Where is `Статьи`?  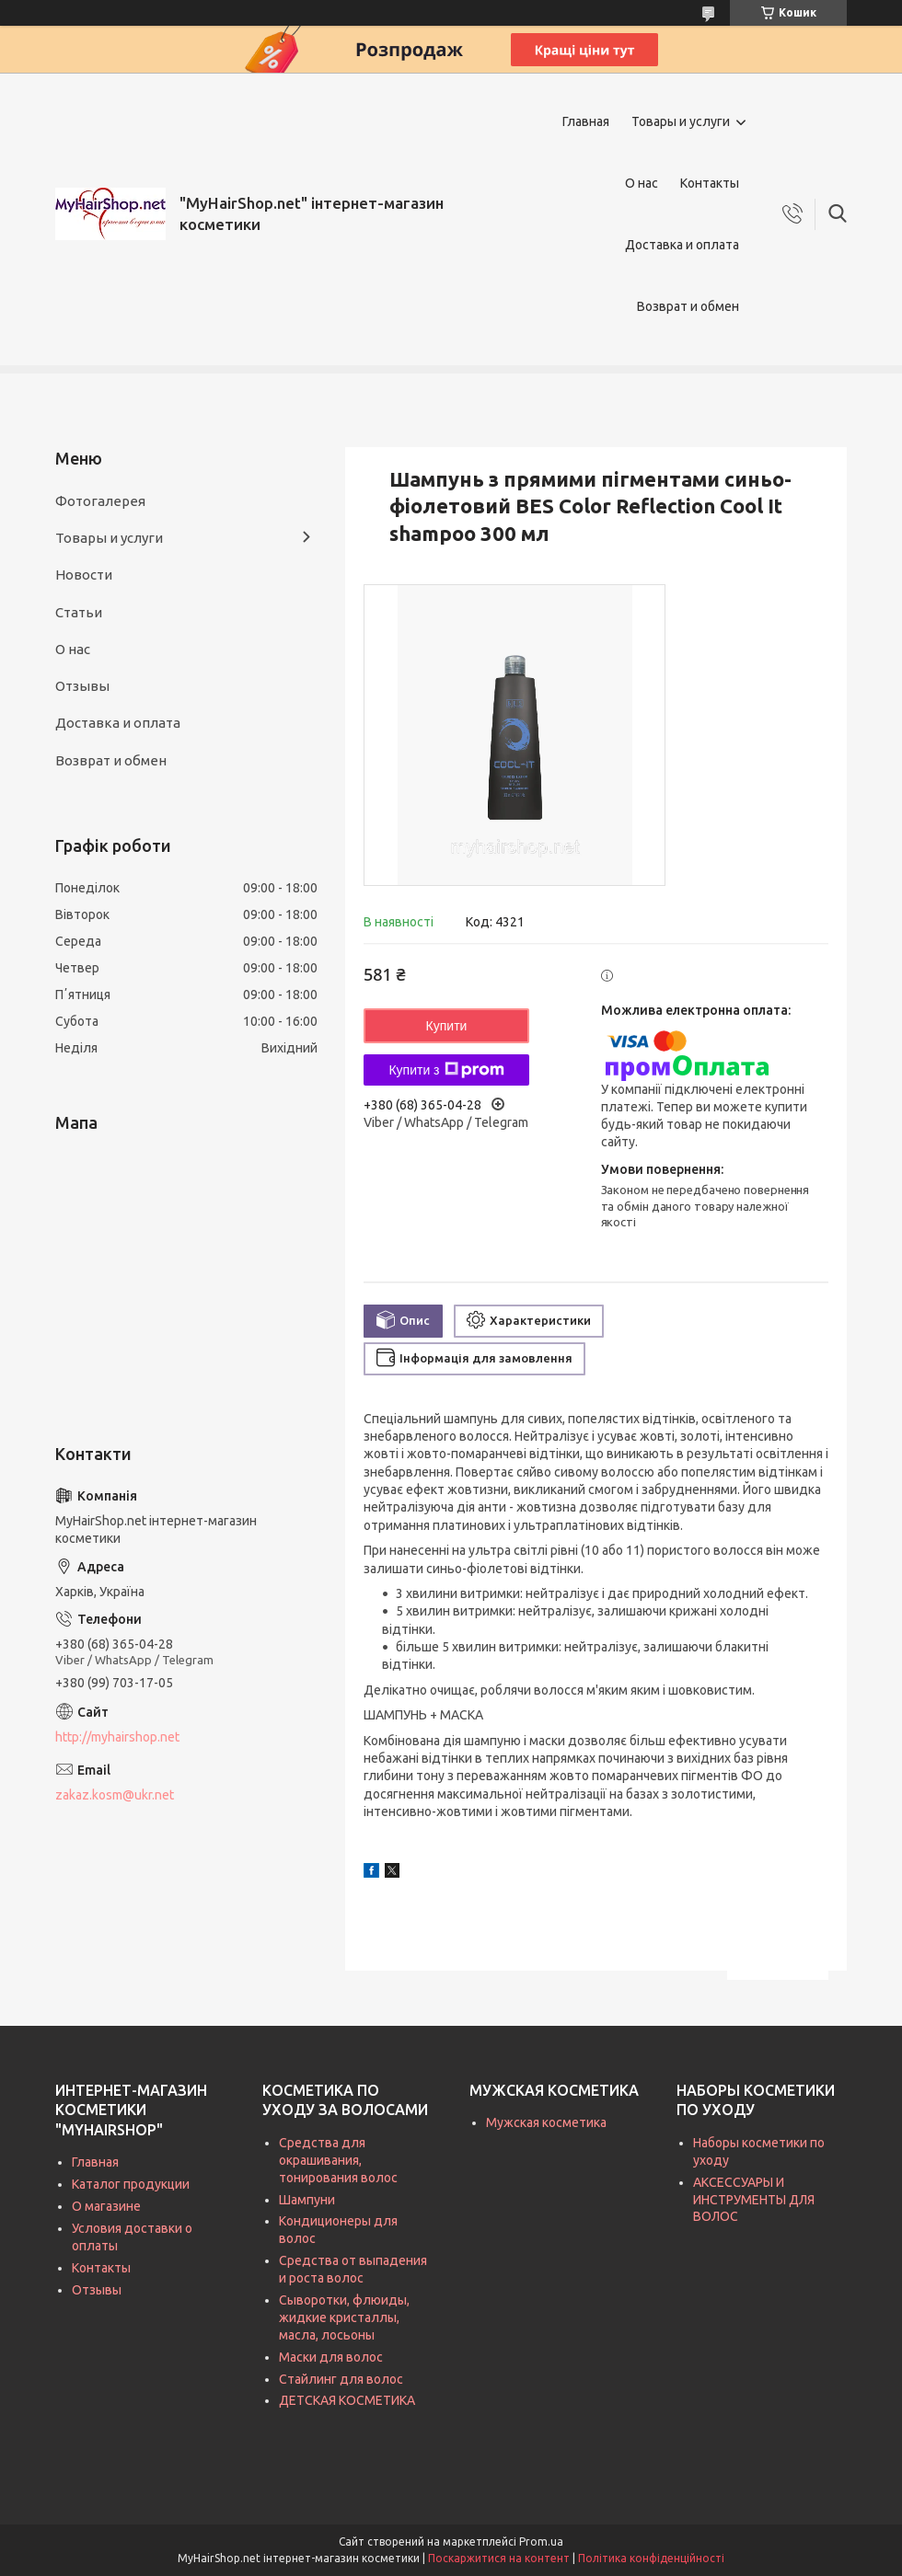 Статьи is located at coordinates (78, 612).